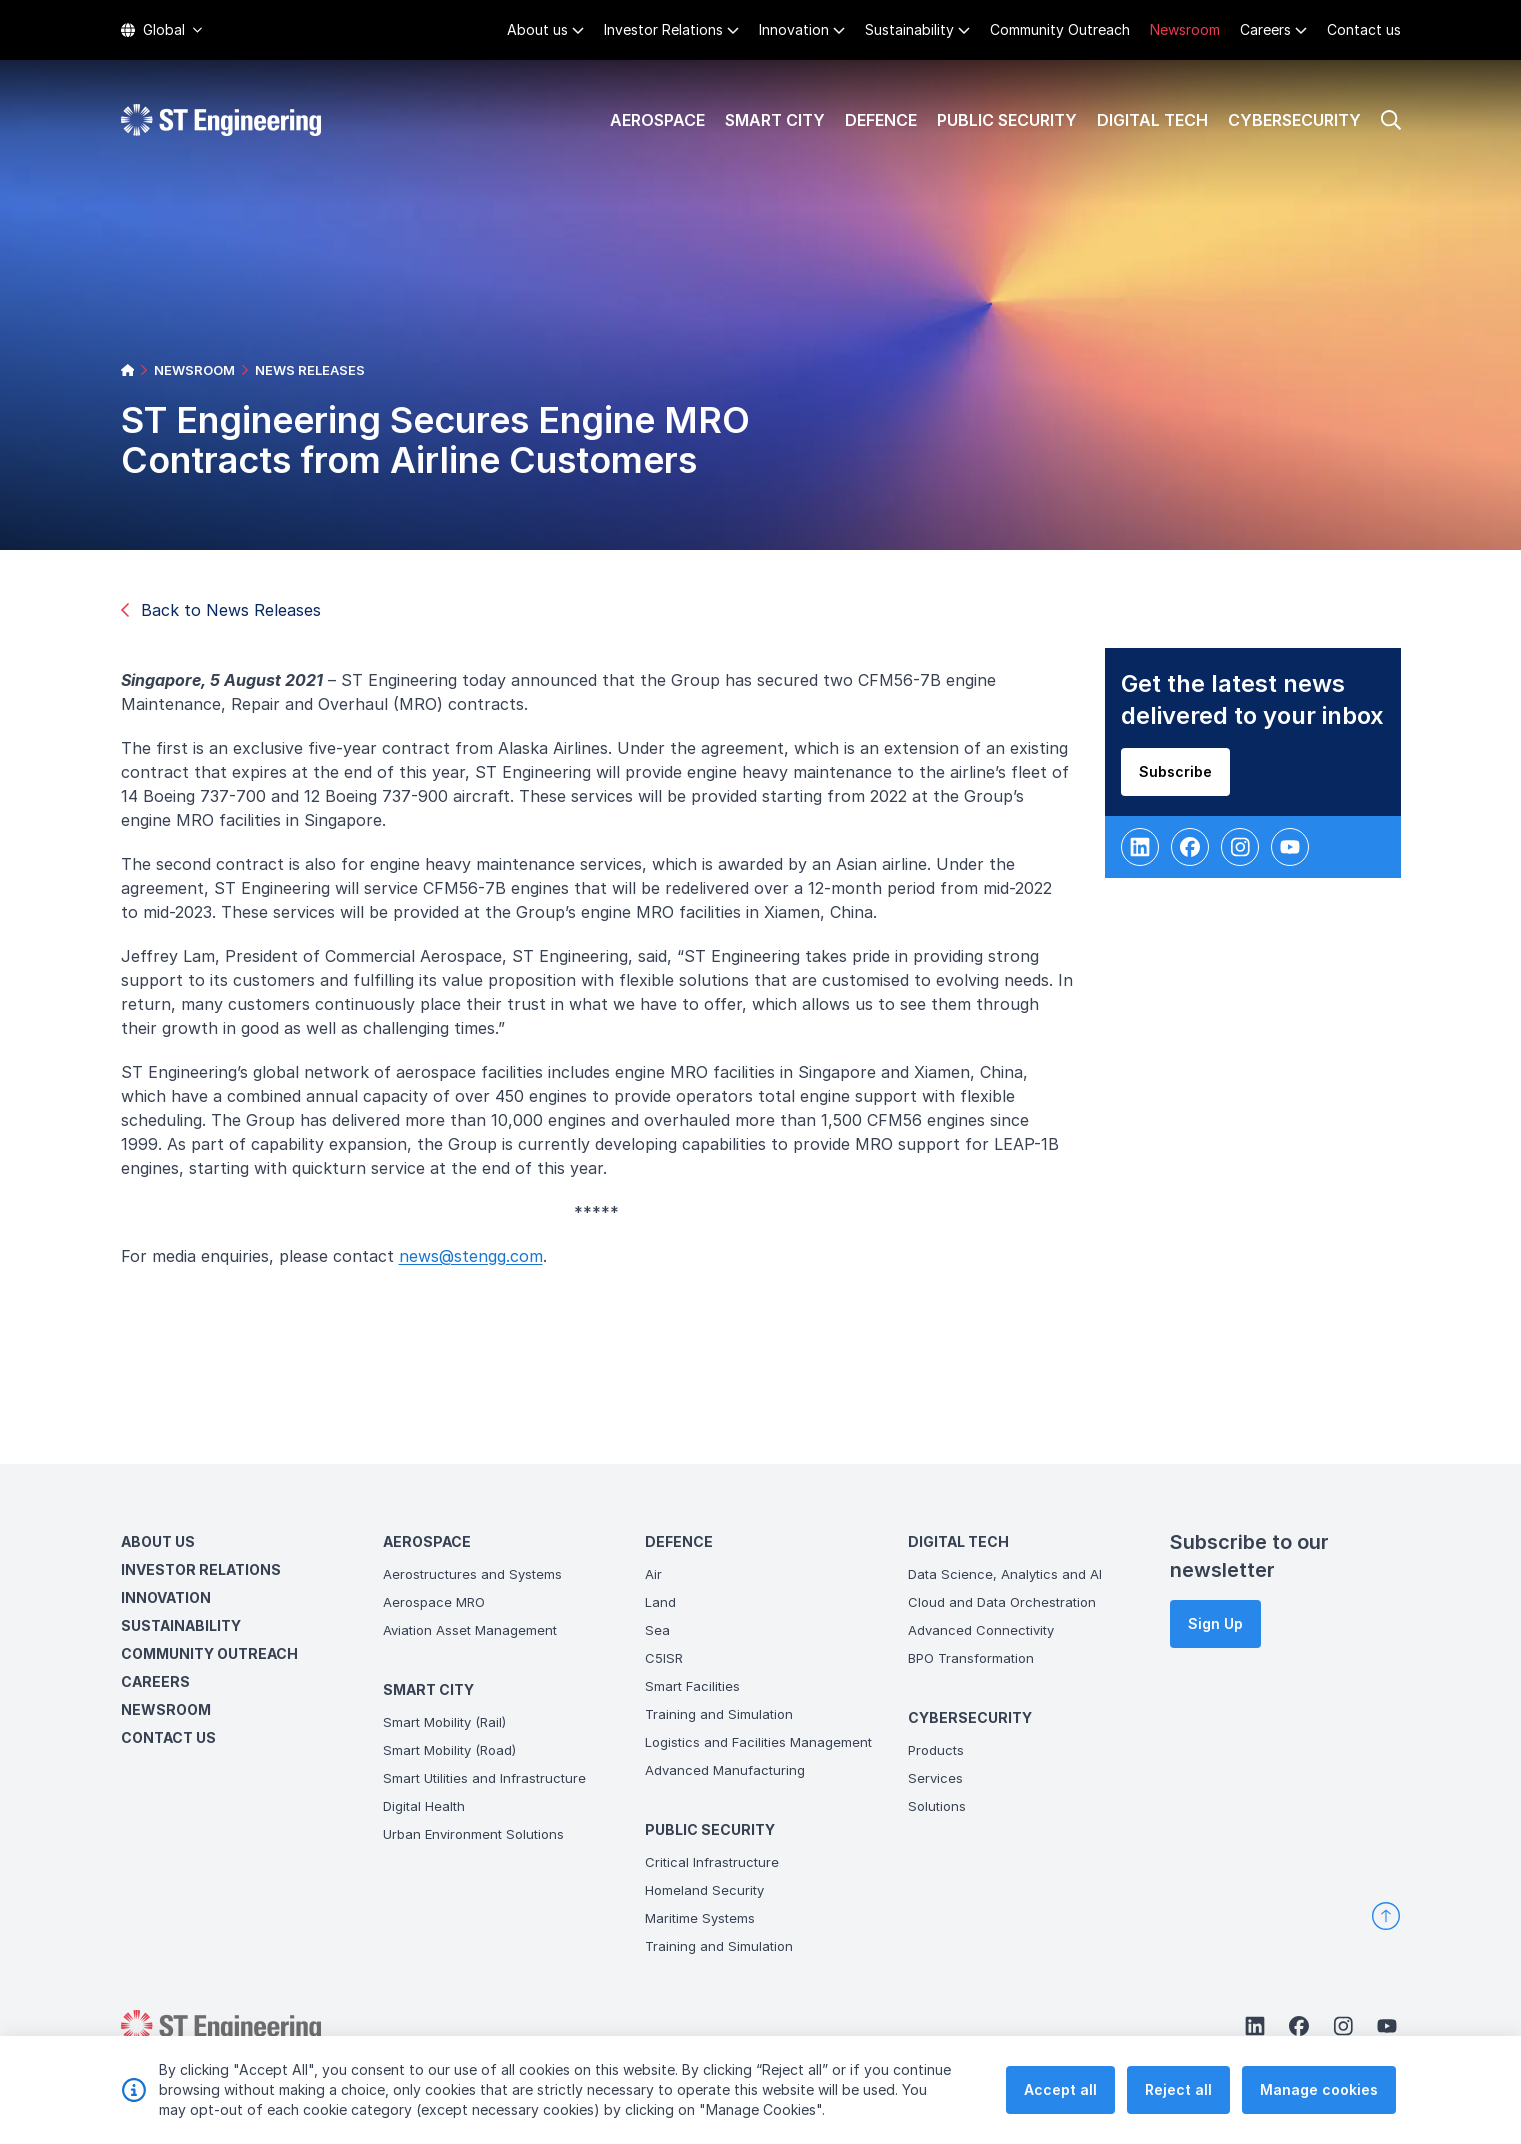  Describe the element at coordinates (775, 120) in the screenshot. I see `Smart City` at that location.